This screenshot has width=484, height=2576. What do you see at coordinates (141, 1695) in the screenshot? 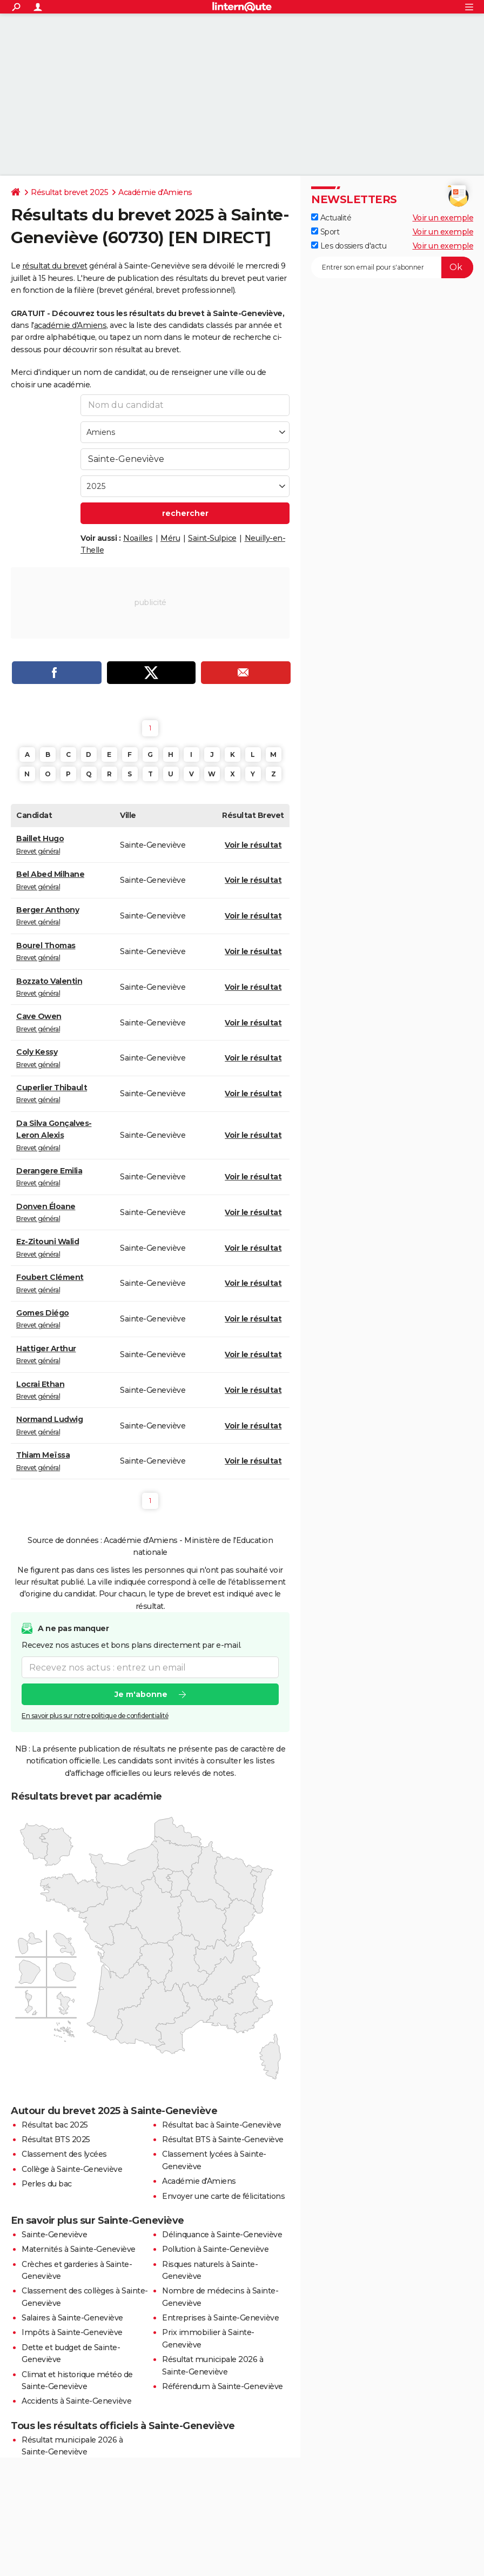
I see `Je m'abonne` at bounding box center [141, 1695].